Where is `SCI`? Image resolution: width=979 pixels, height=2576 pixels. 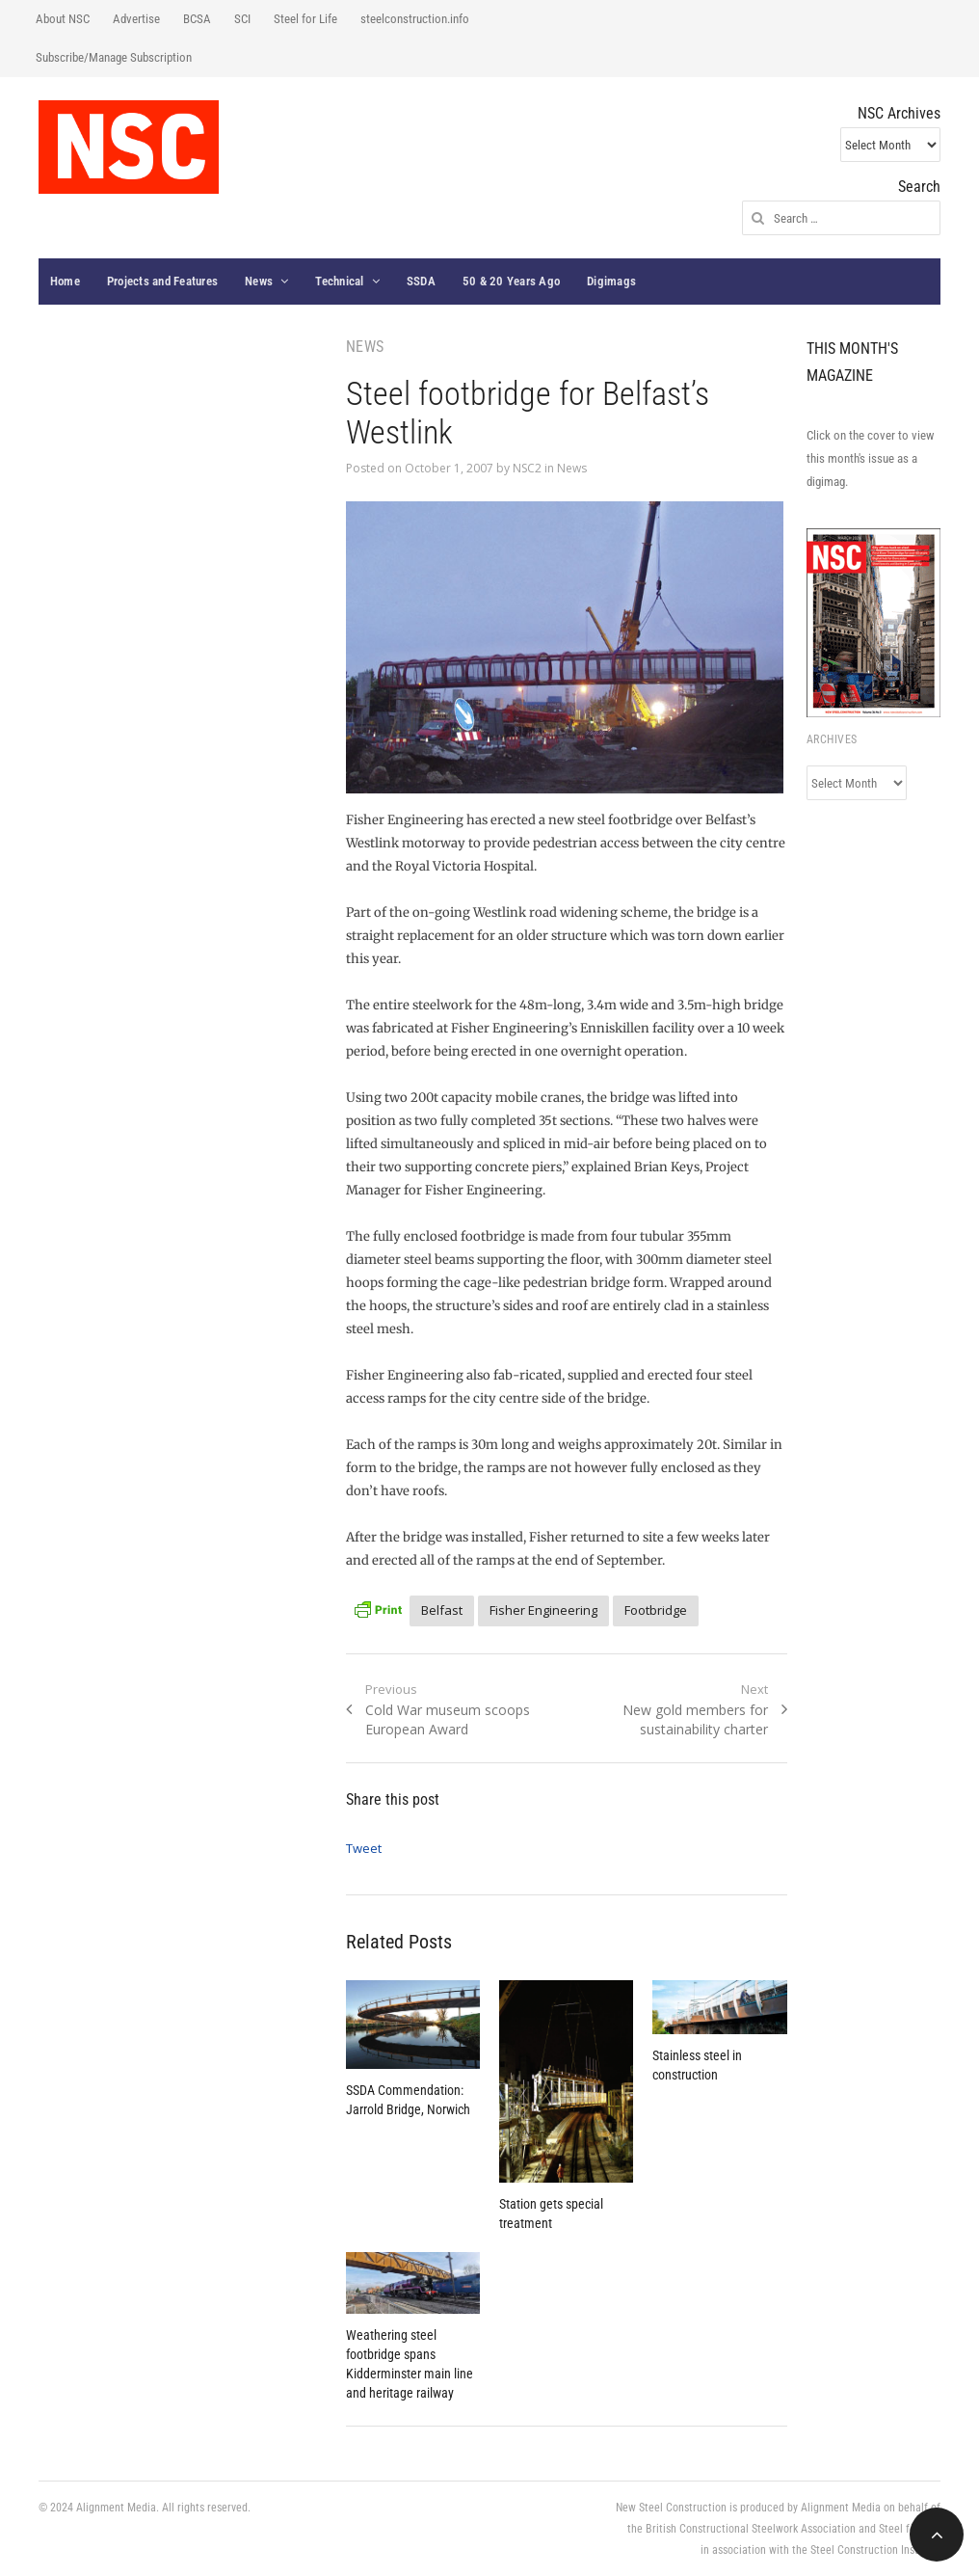
SCI is located at coordinates (242, 19).